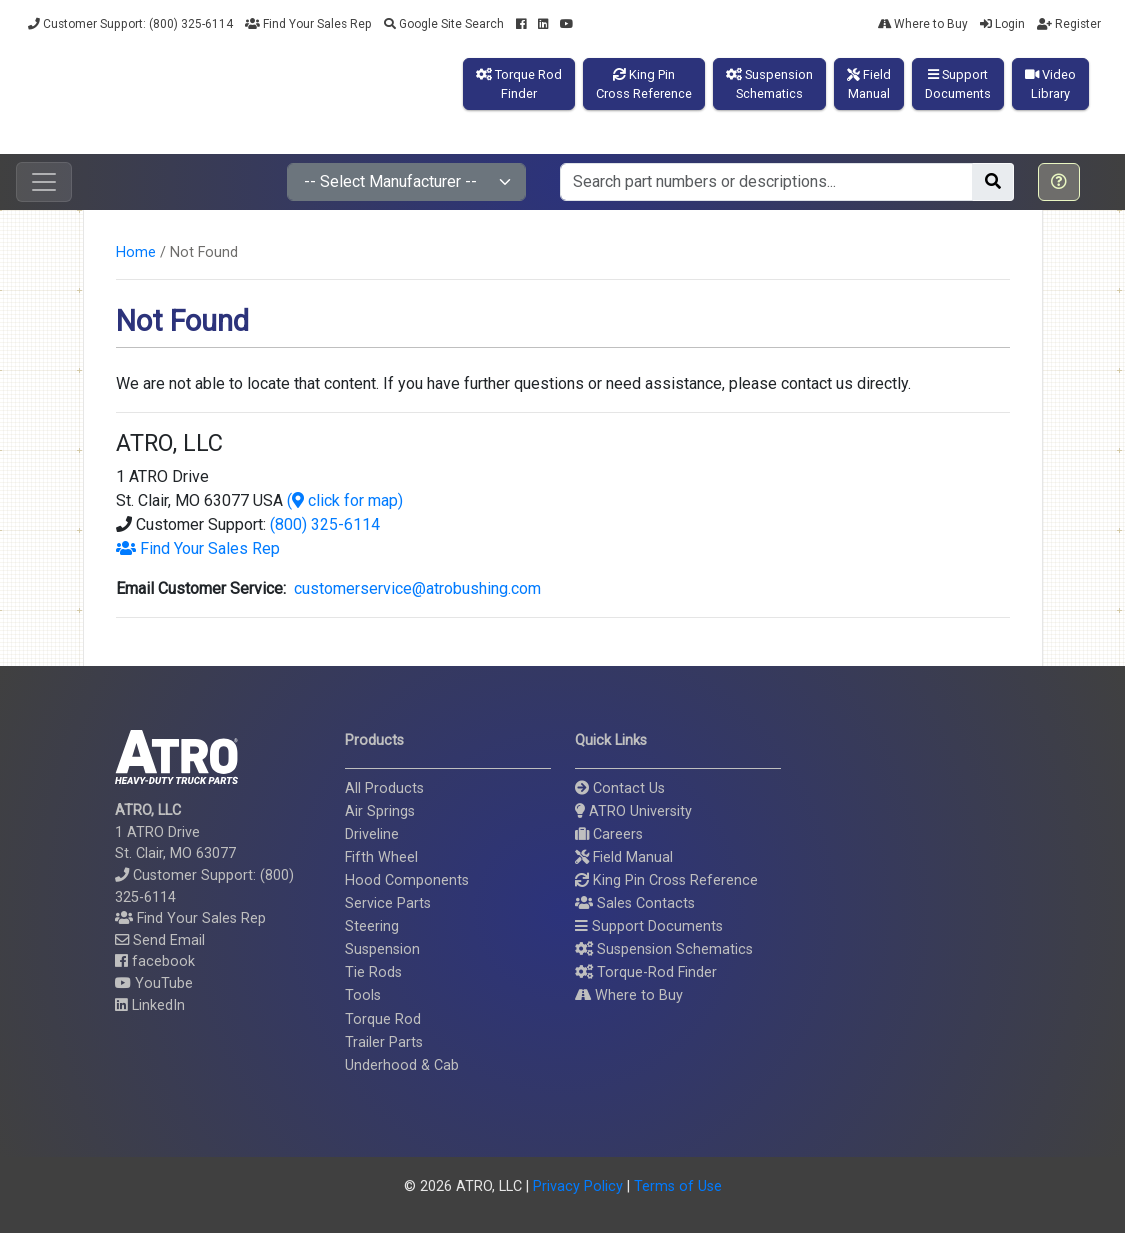 The image size is (1125, 1233). Describe the element at coordinates (308, 24) in the screenshot. I see `Find Your Sales Rep` at that location.